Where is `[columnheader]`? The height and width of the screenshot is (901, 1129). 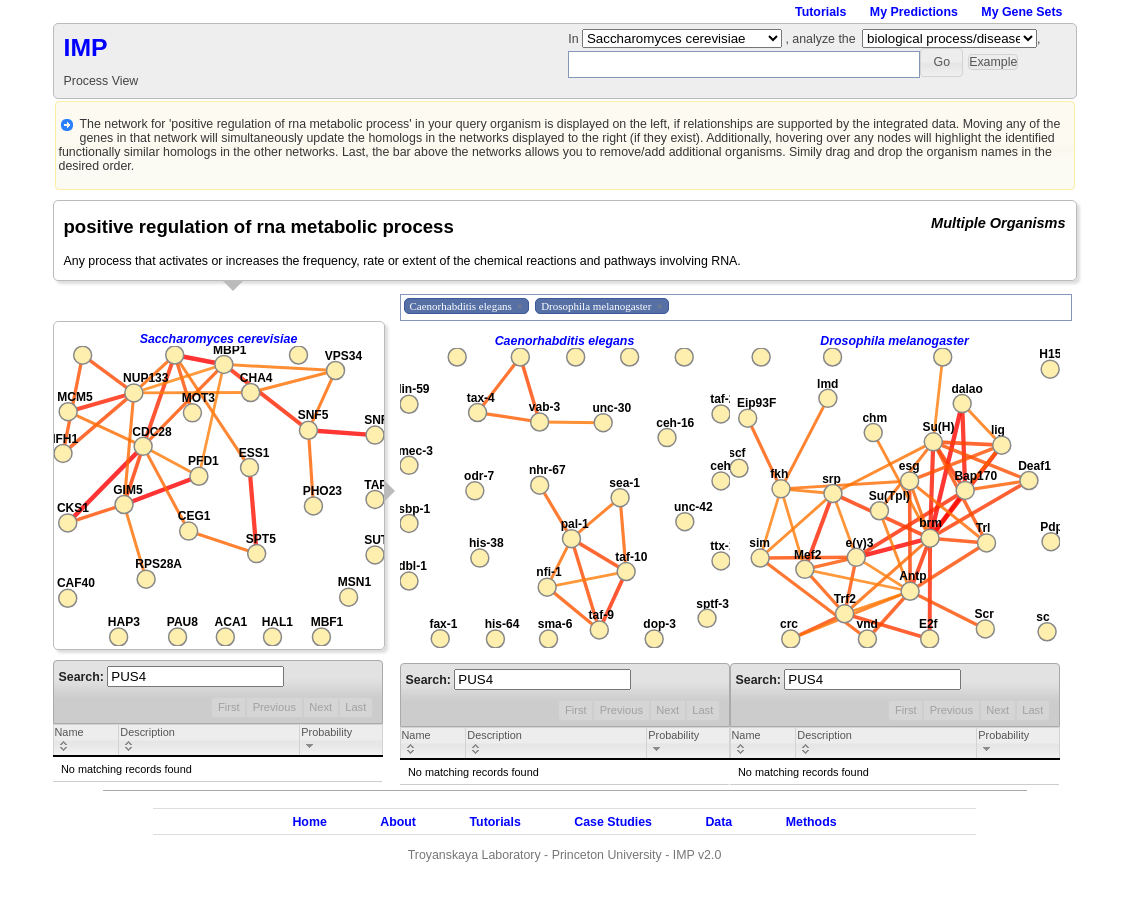 [columnheader] is located at coordinates (86, 741).